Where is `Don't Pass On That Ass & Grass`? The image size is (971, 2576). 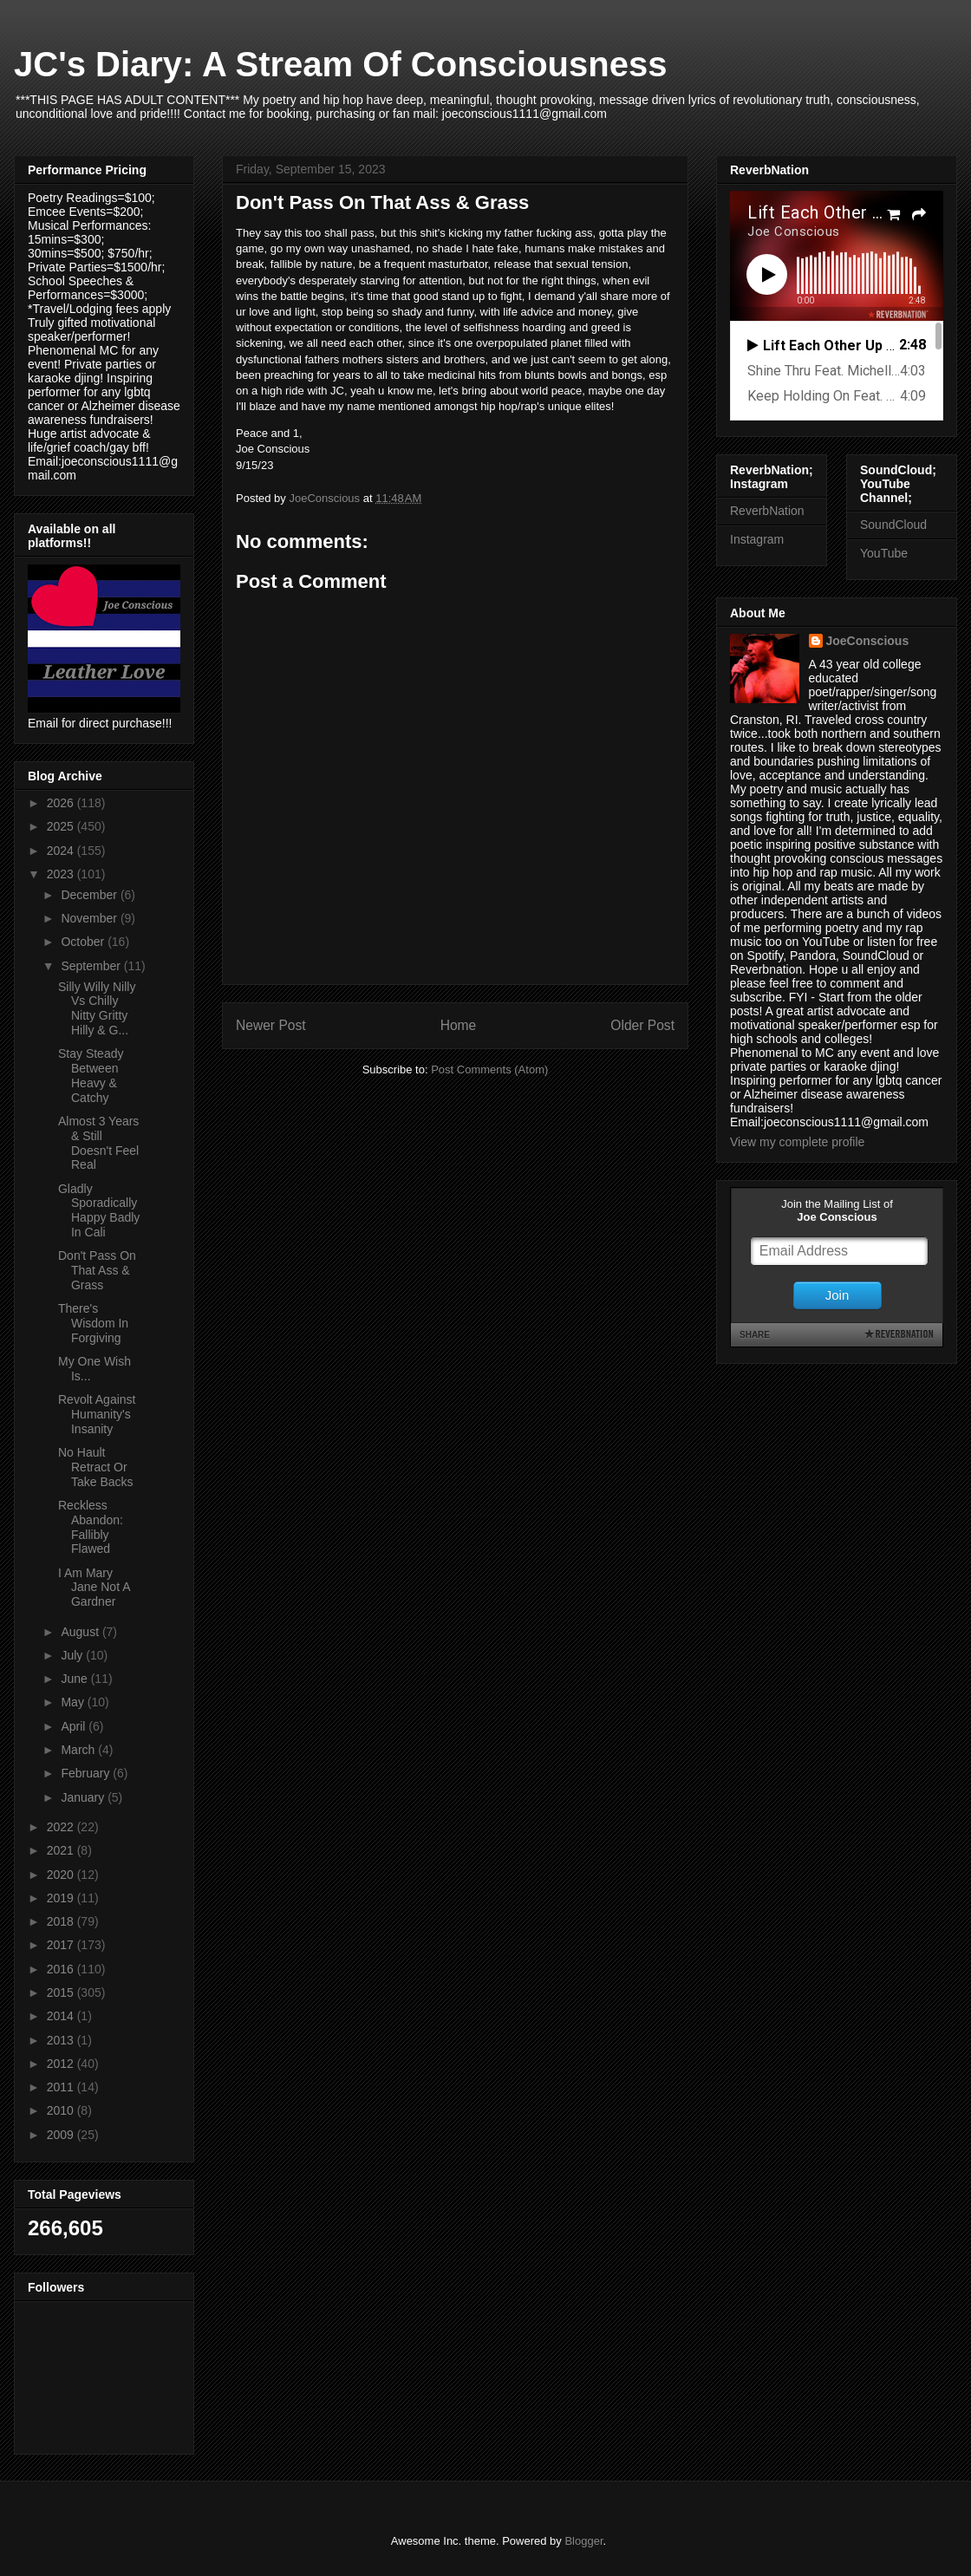 Don't Pass On That Ass & Grass is located at coordinates (97, 1270).